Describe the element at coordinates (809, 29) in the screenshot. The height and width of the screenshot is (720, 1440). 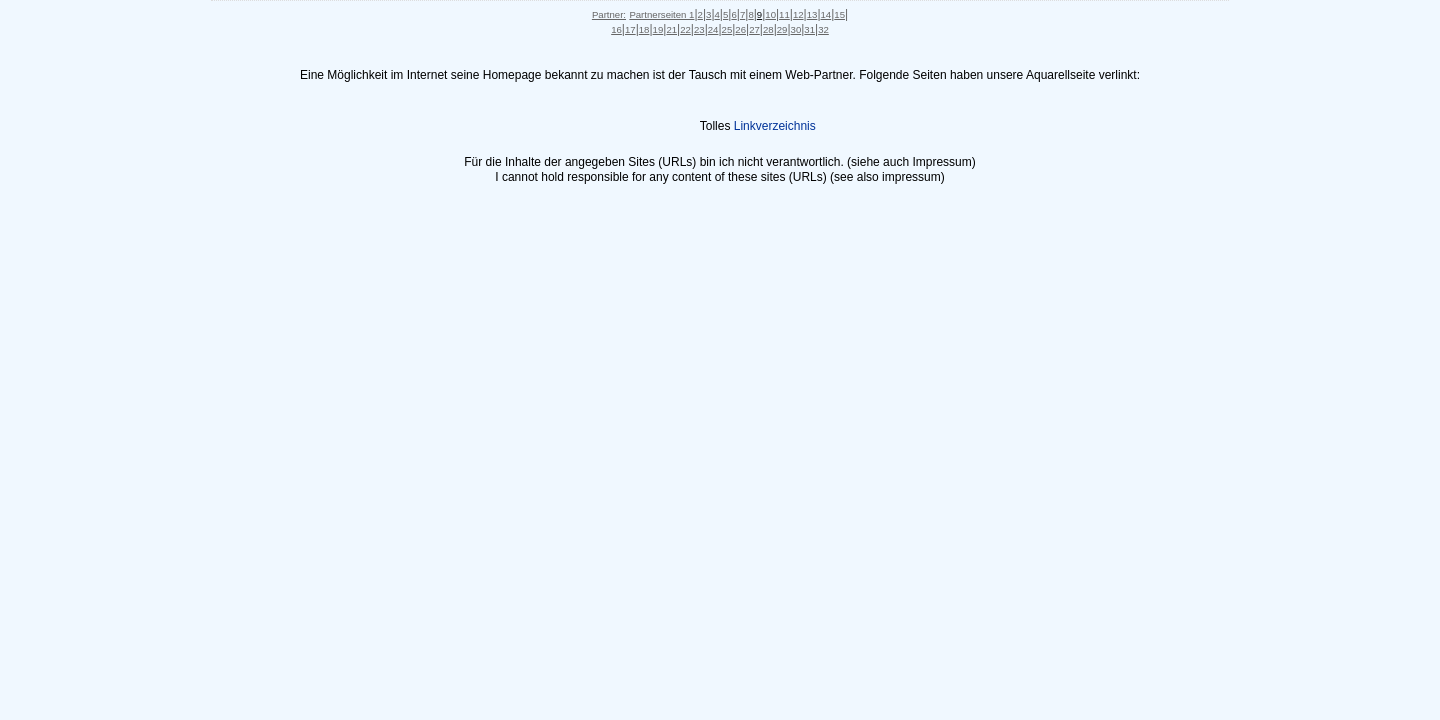
I see `31` at that location.